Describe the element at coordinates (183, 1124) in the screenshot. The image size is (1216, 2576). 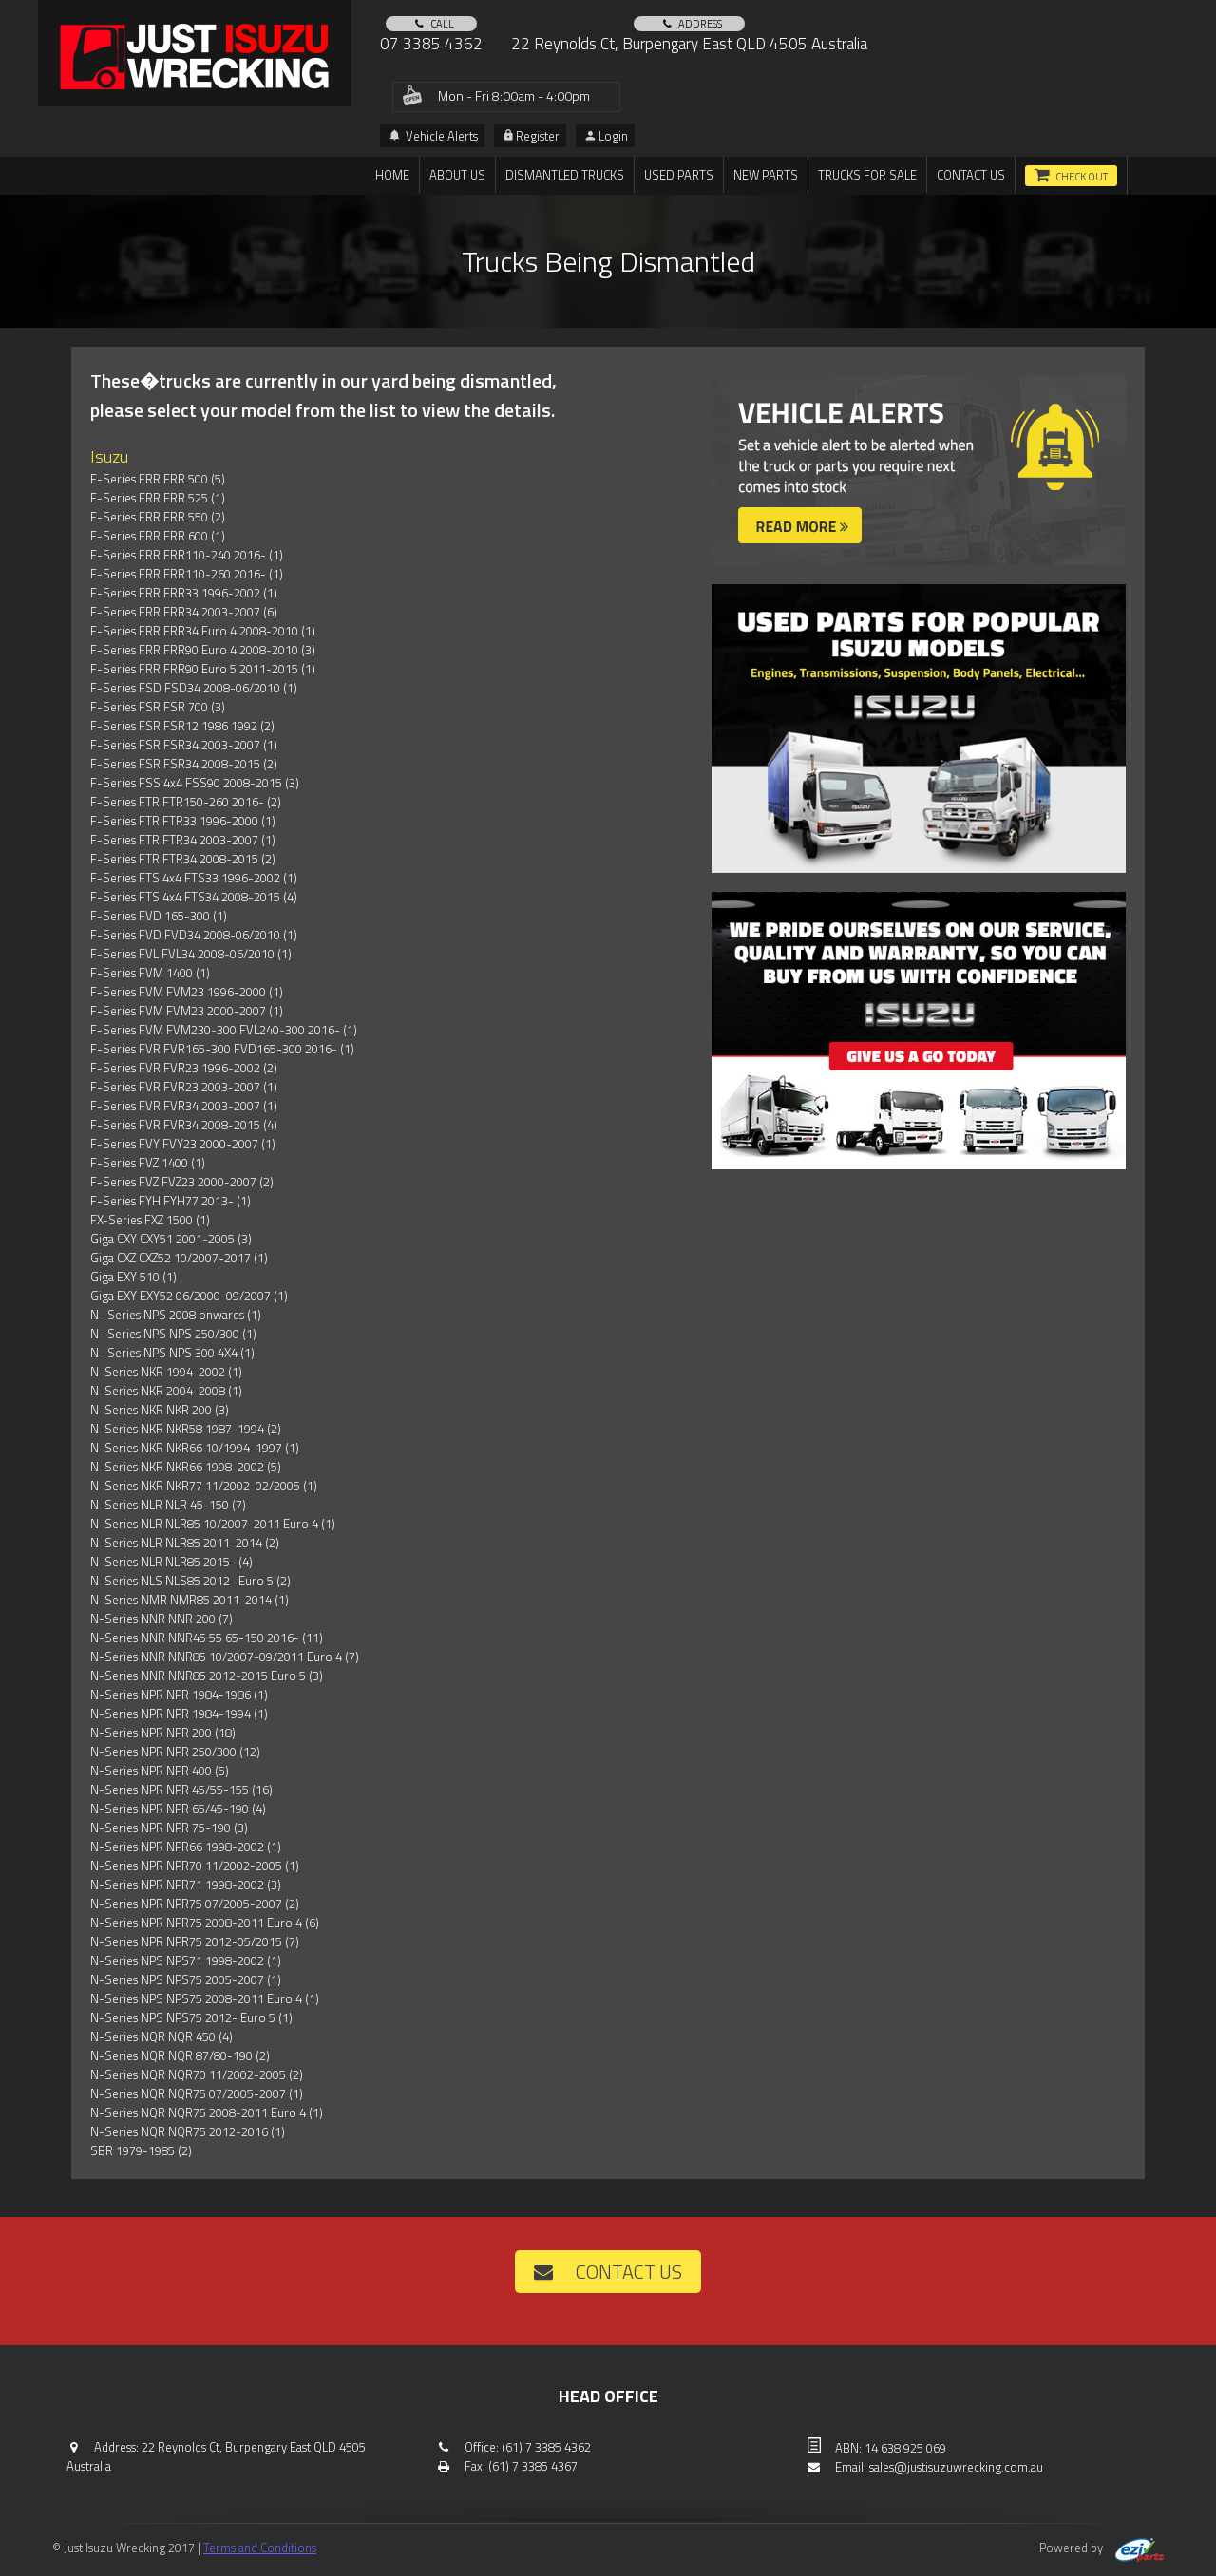
I see `F-Series FVR FVR34 2008-2015 (4)` at that location.